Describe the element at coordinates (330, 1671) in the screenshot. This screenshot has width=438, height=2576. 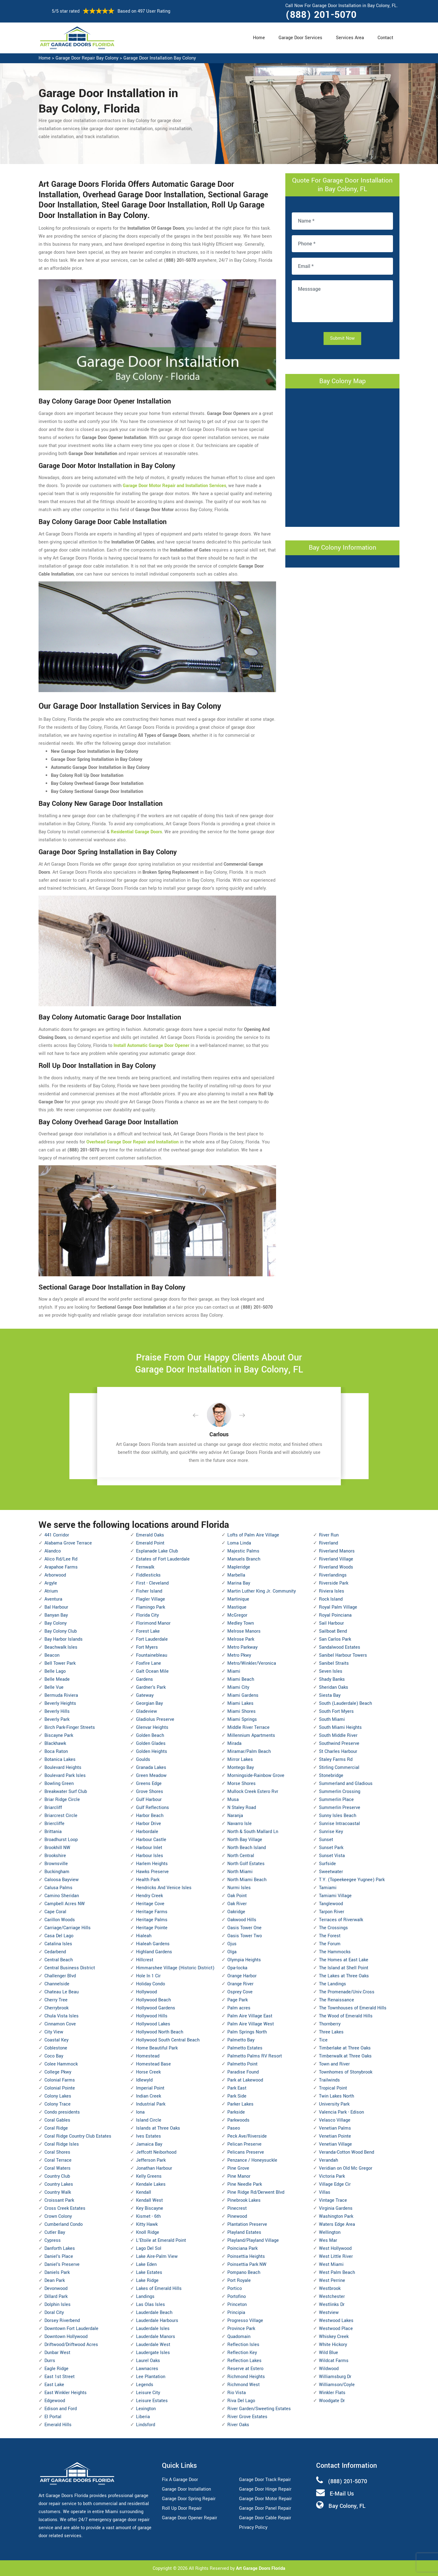
I see `Seven Isles` at that location.